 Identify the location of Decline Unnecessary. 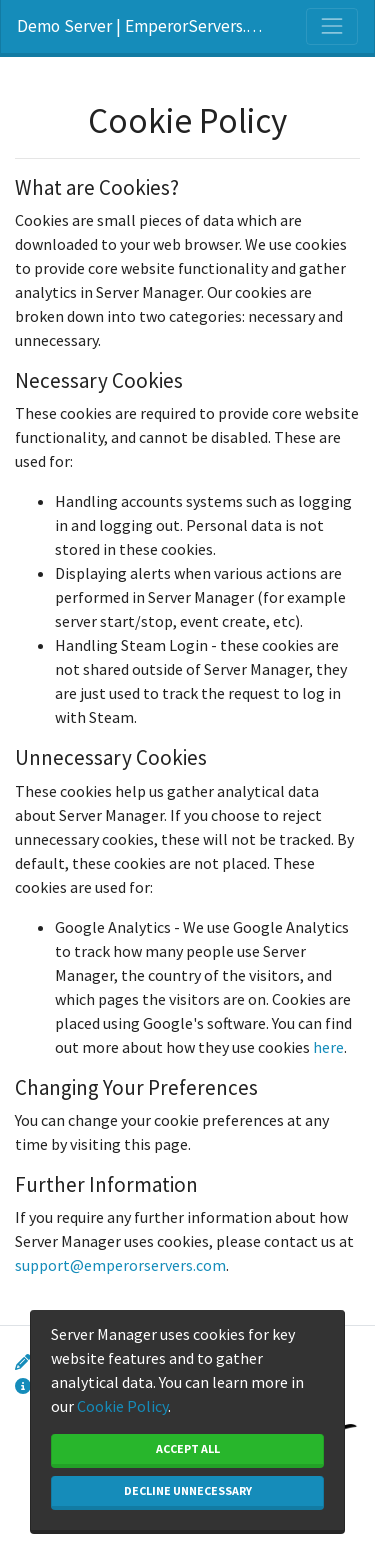
(188, 1490).